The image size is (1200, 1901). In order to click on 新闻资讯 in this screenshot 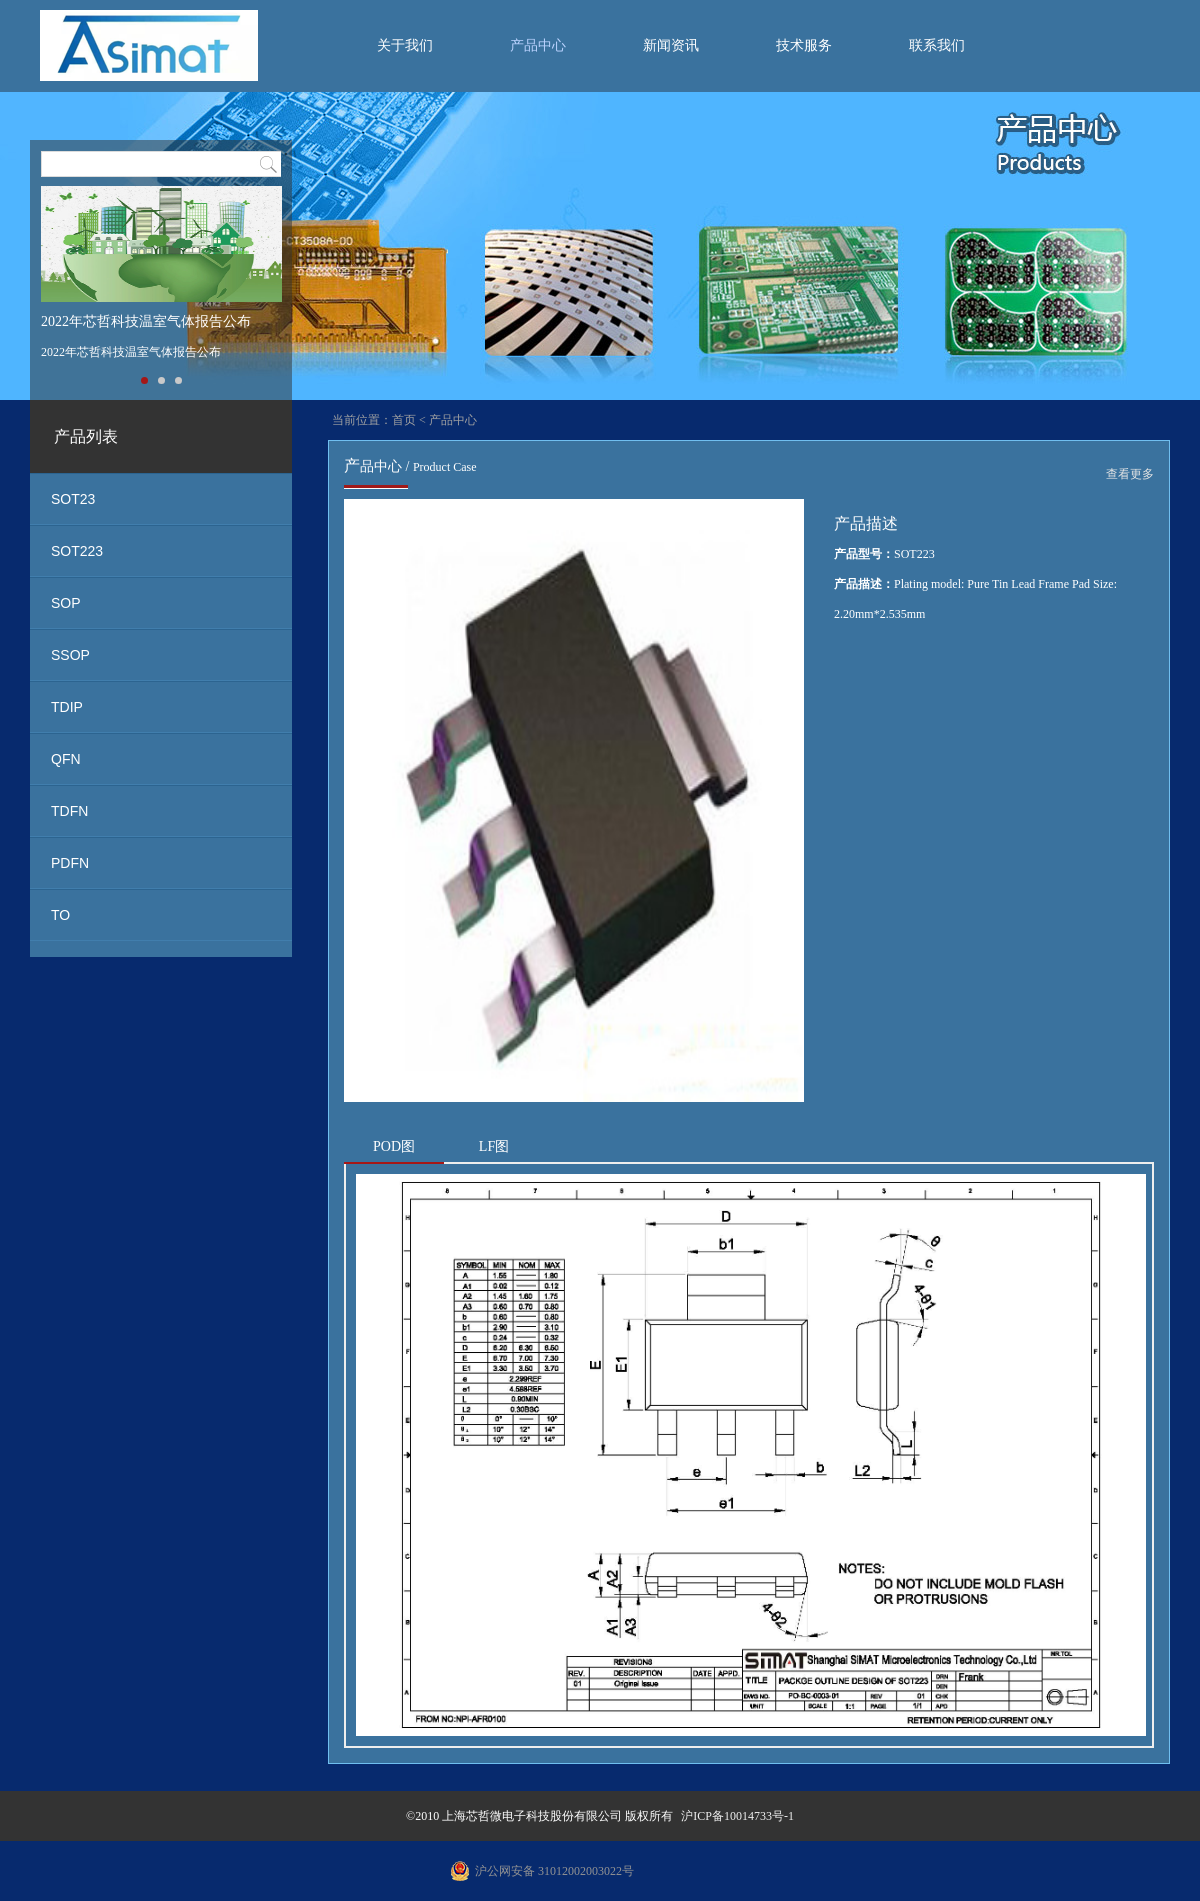, I will do `click(671, 45)`.